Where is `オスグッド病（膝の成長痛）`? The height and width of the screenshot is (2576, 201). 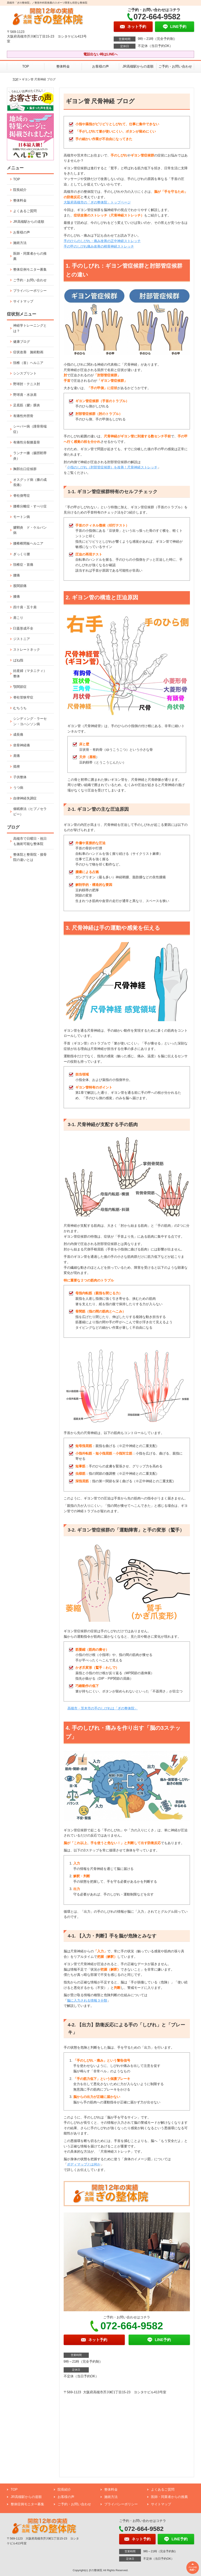 オスグッド病（膝の成長痛） is located at coordinates (30, 482).